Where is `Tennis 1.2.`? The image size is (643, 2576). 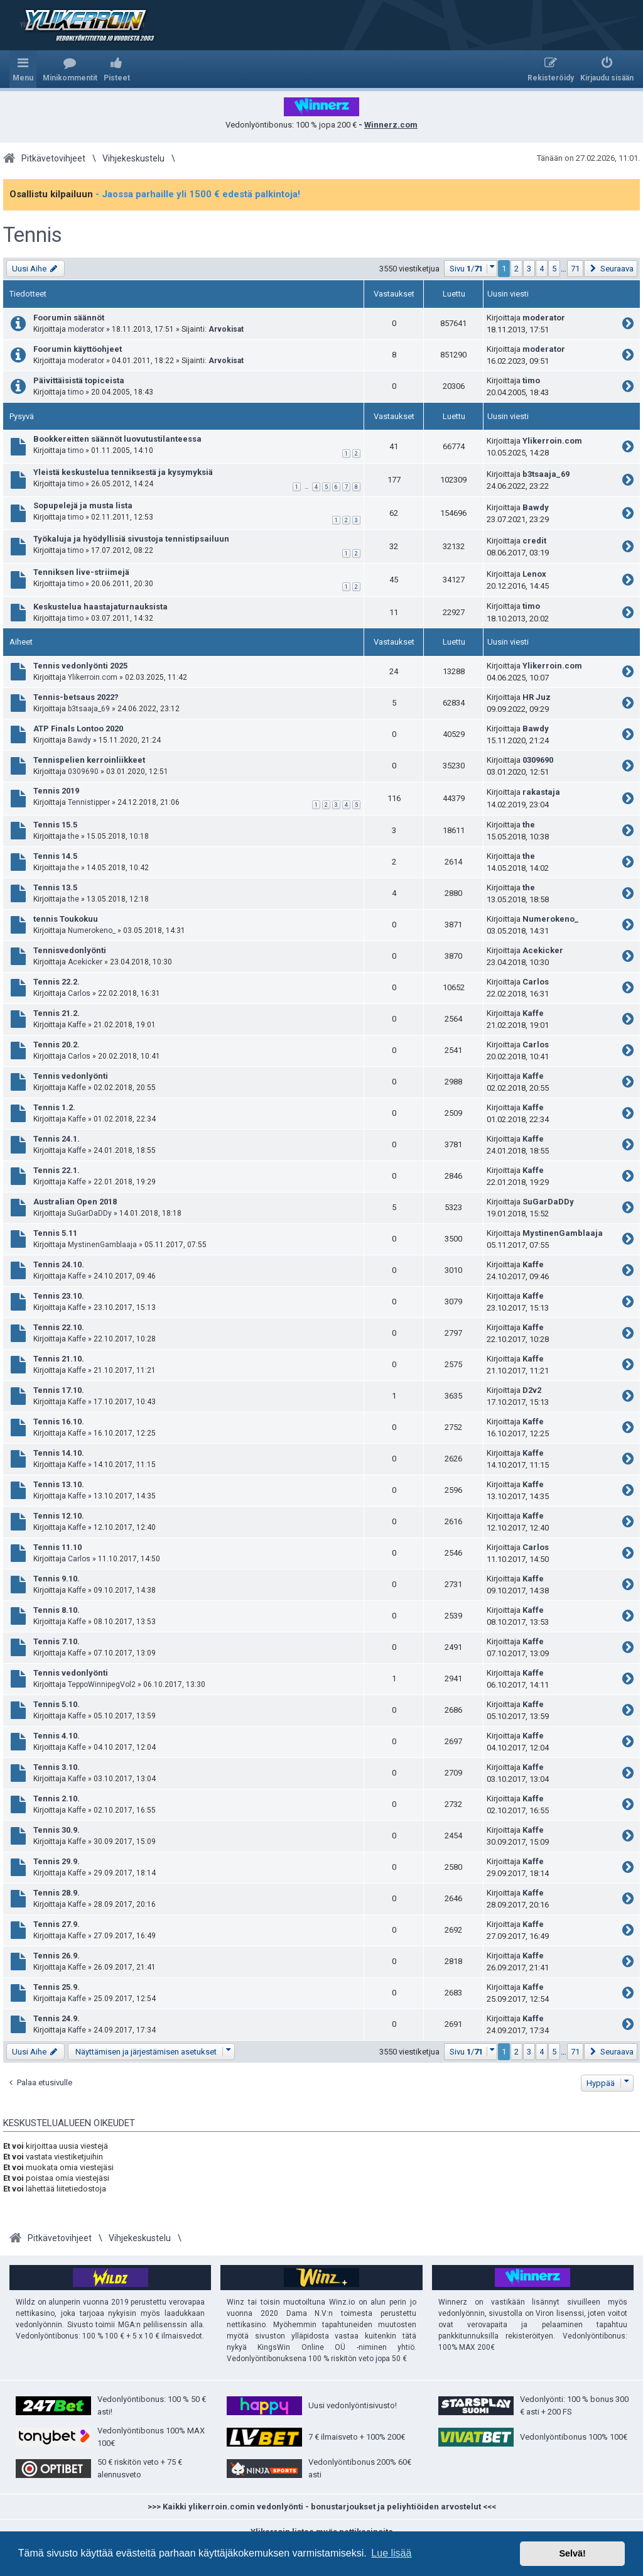
Tennis 1.2. is located at coordinates (54, 1107).